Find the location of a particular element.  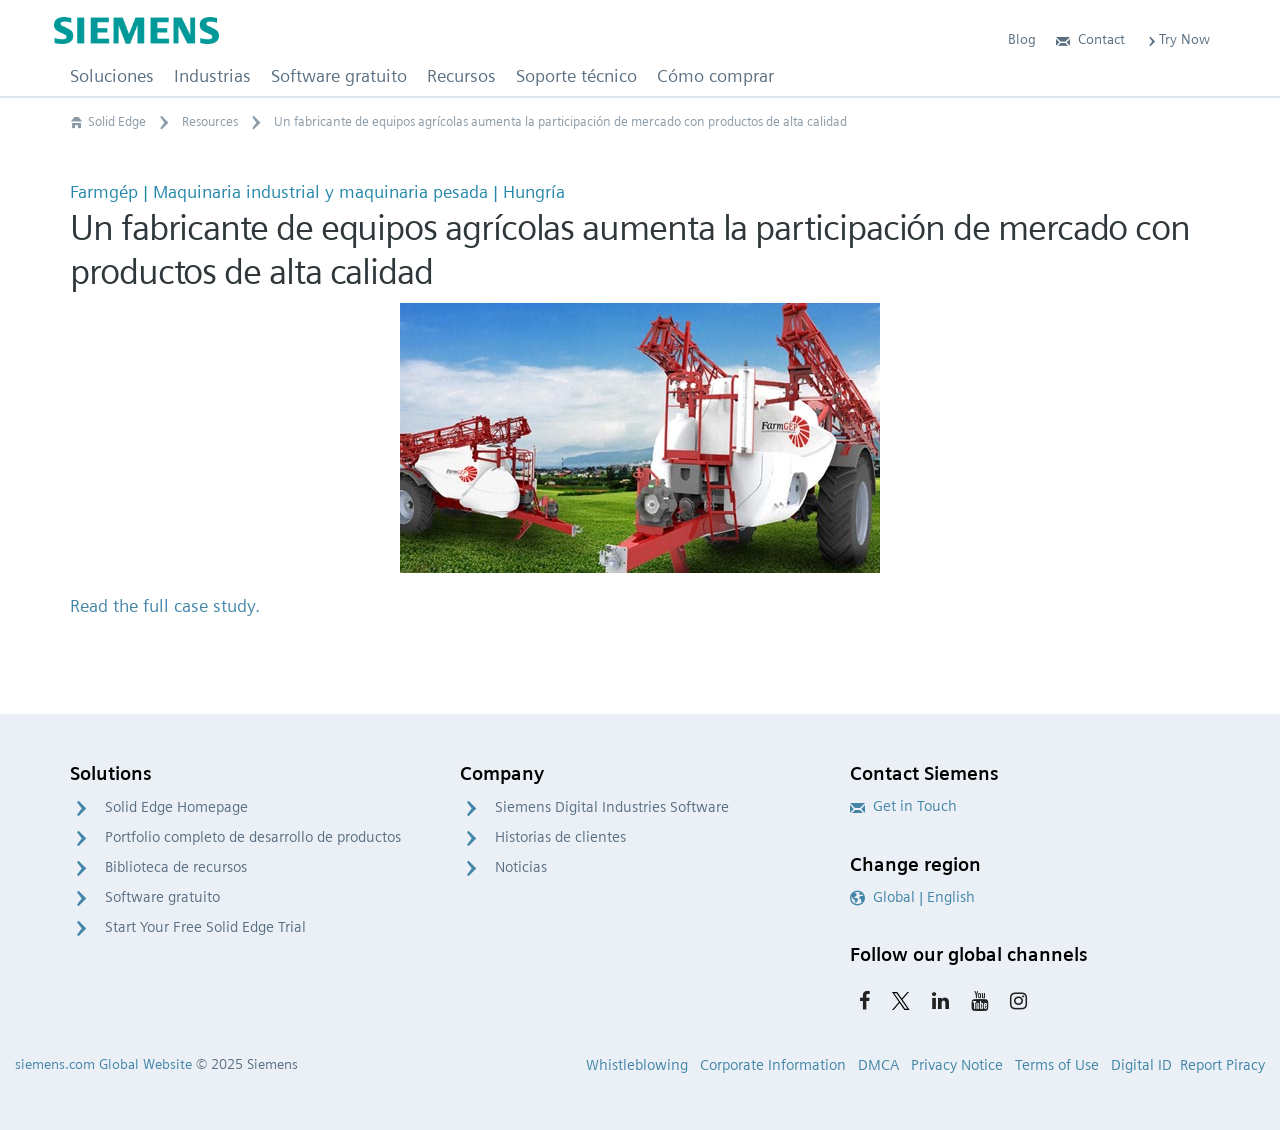

Try Now is located at coordinates (1177, 39).